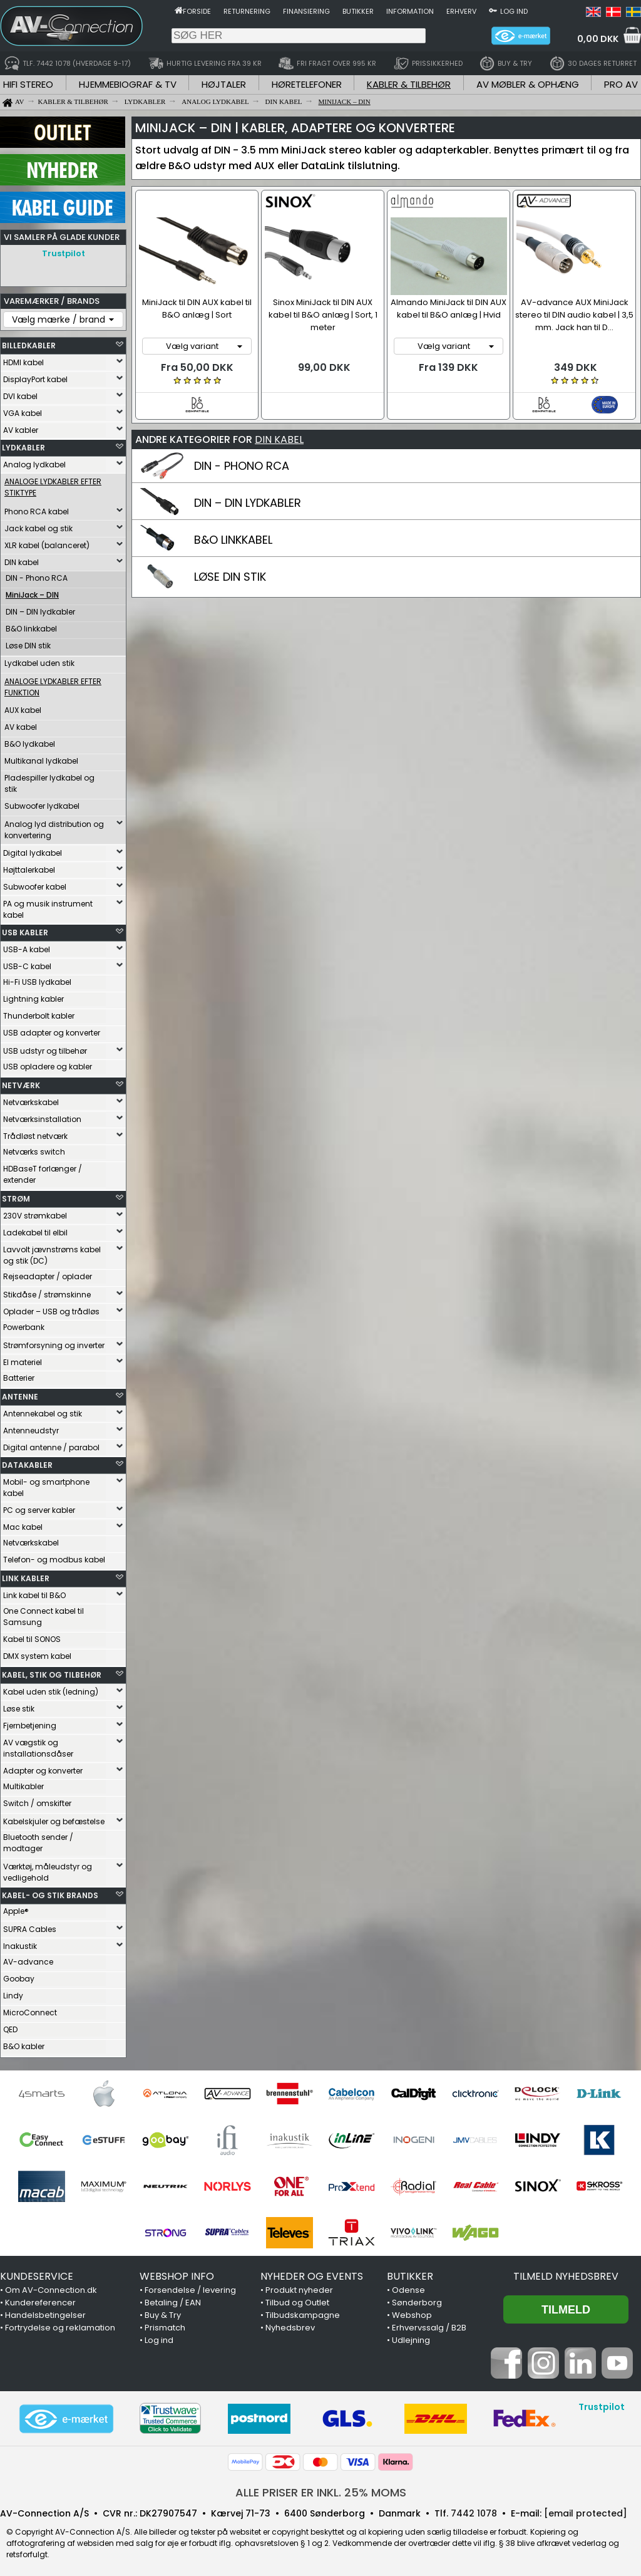 The image size is (641, 2576). What do you see at coordinates (36, 508) in the screenshot?
I see `Phono RCA kabel` at bounding box center [36, 508].